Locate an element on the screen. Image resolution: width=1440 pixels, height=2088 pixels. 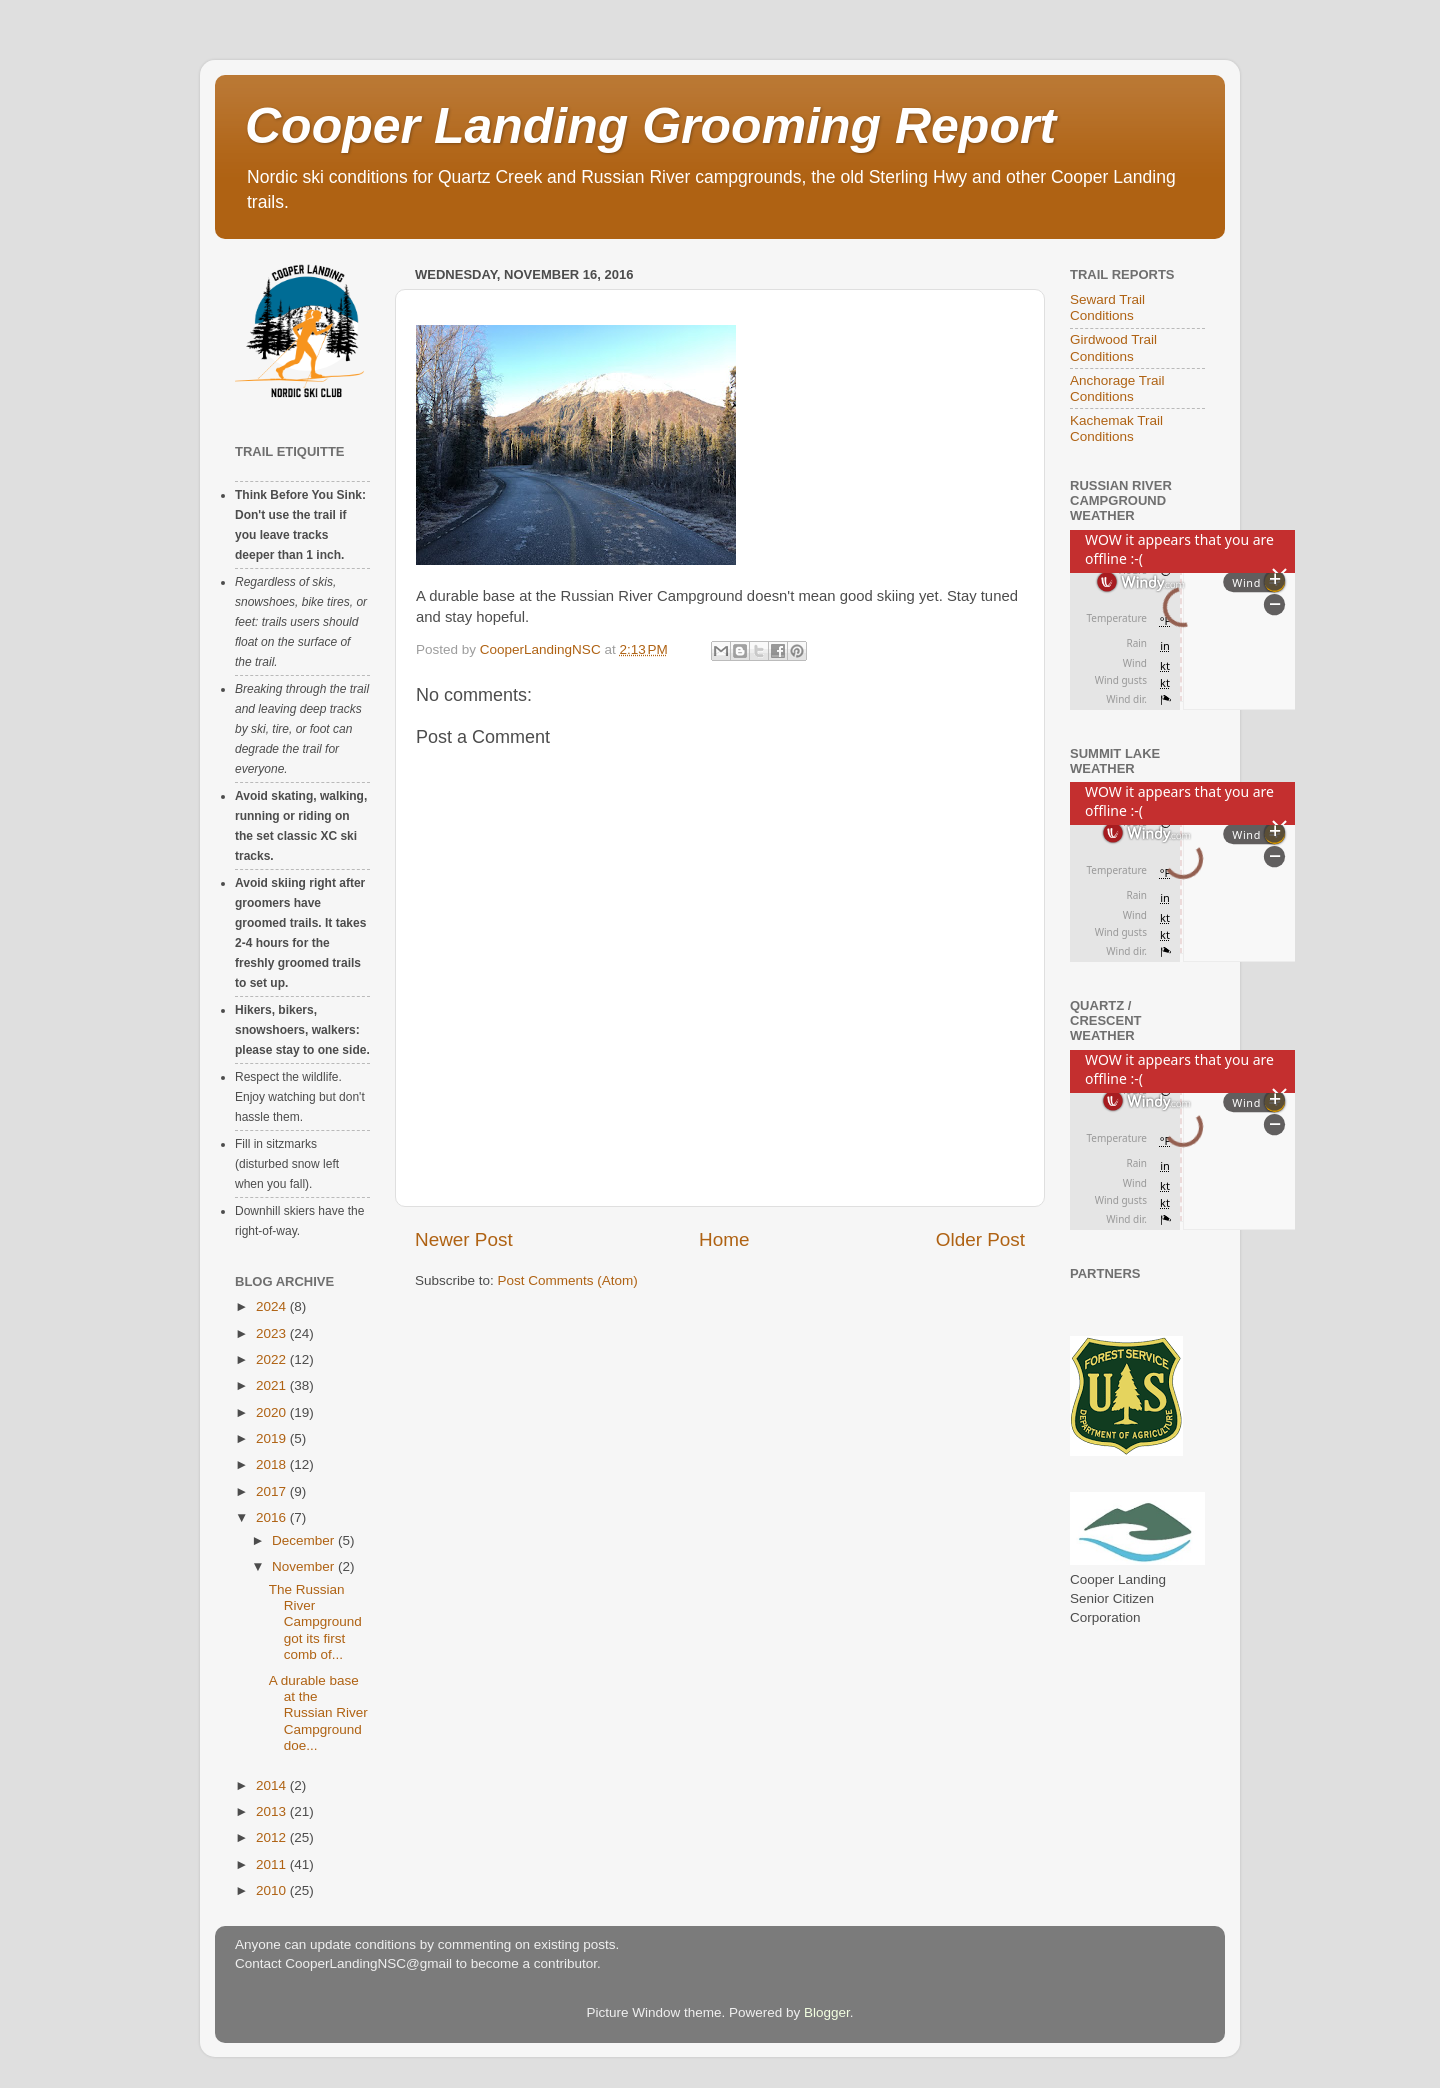
2013 is located at coordinates (273, 1811).